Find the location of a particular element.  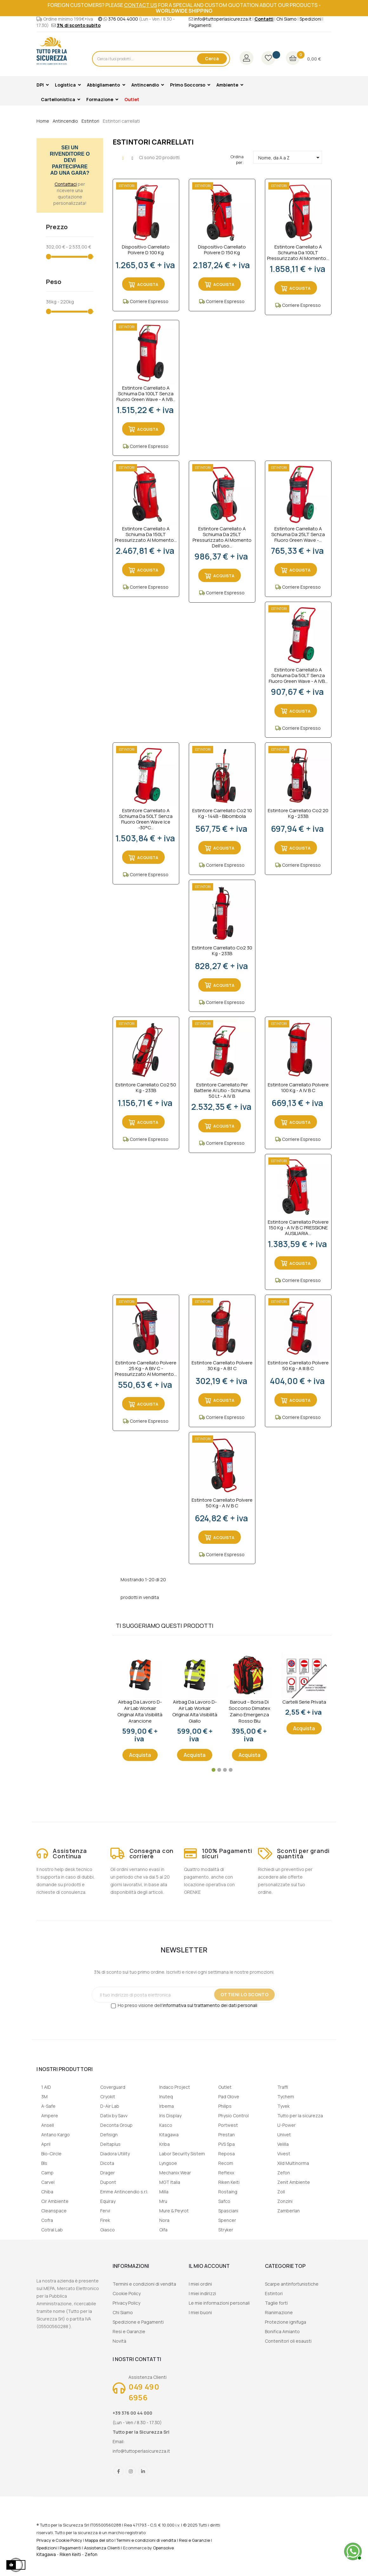

Estintore carrellato a schiuma da 100LT Pressurizzato al momento... is located at coordinates (298, 252).